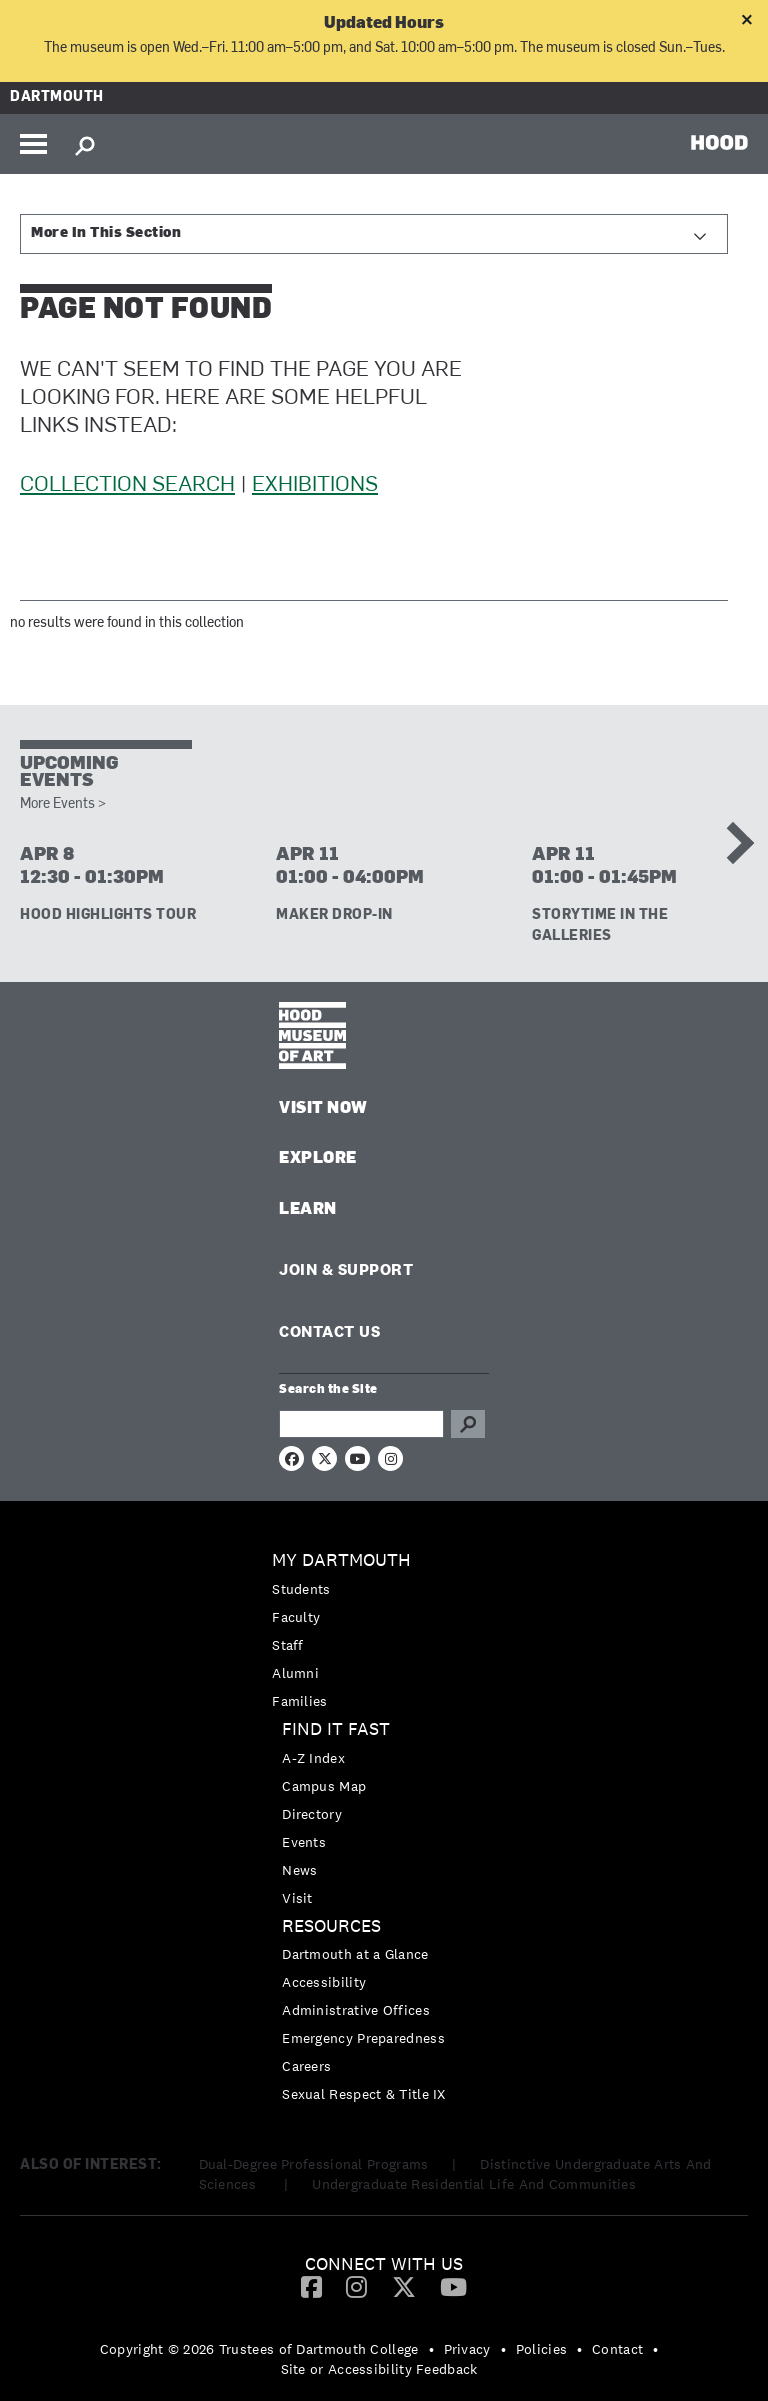 This screenshot has width=768, height=2401. I want to click on Site or Accessibility Feedback, so click(379, 2369).